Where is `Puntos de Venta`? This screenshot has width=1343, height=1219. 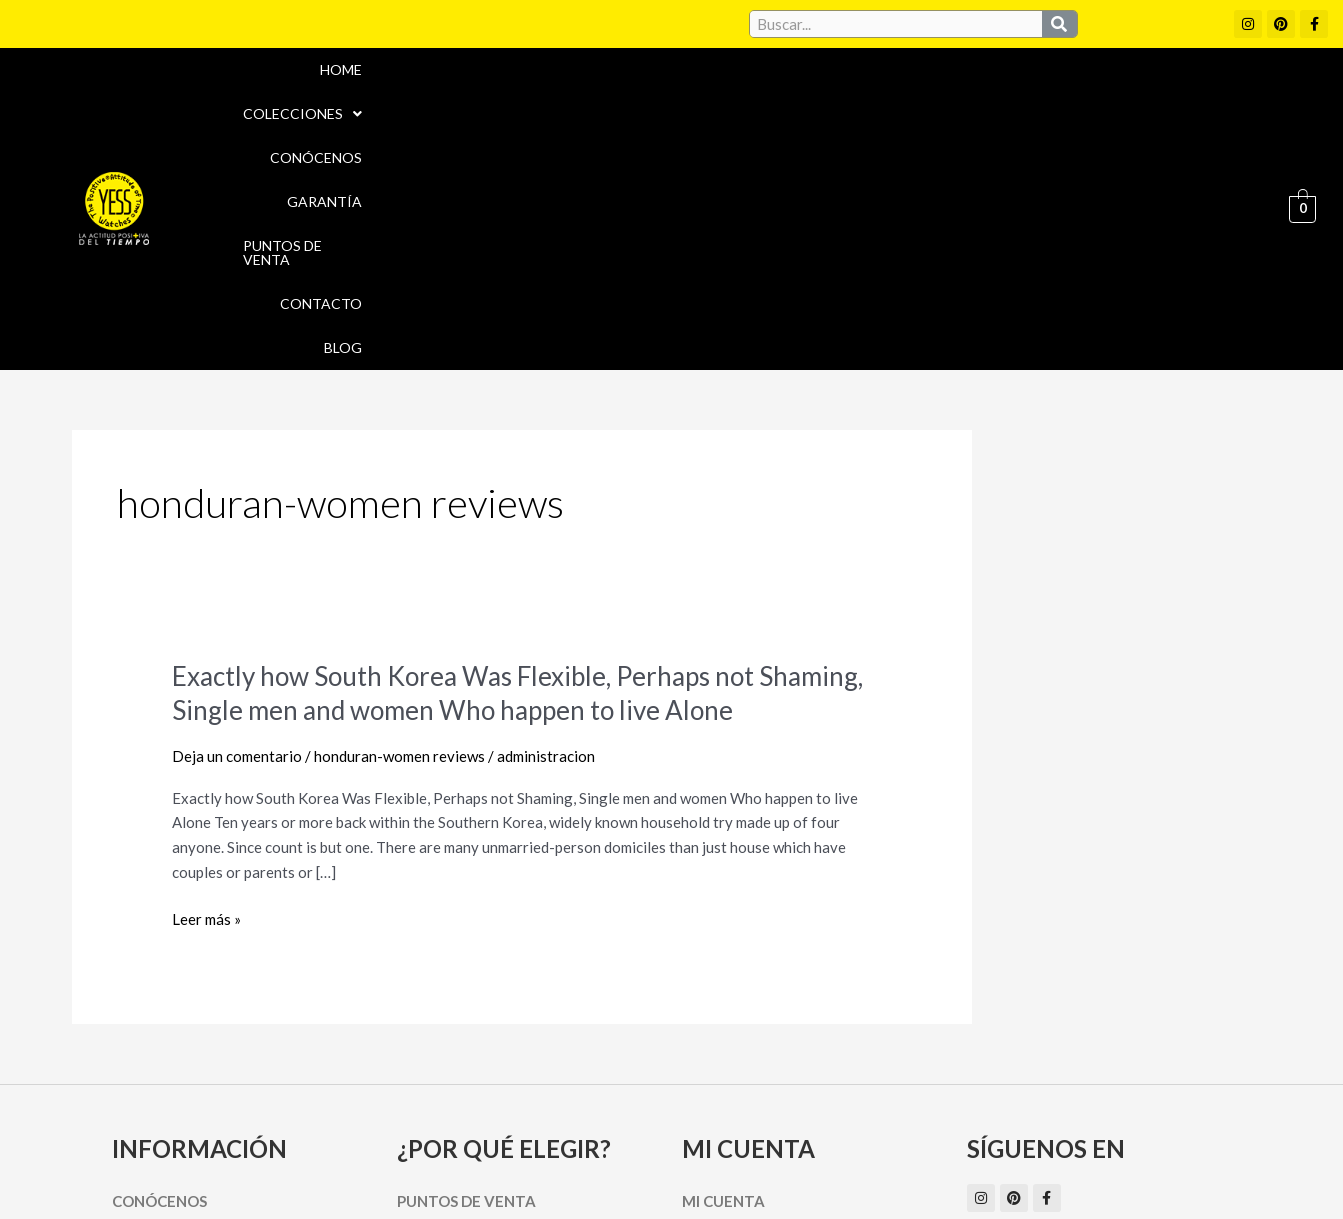 Puntos de Venta is located at coordinates (1002, 93).